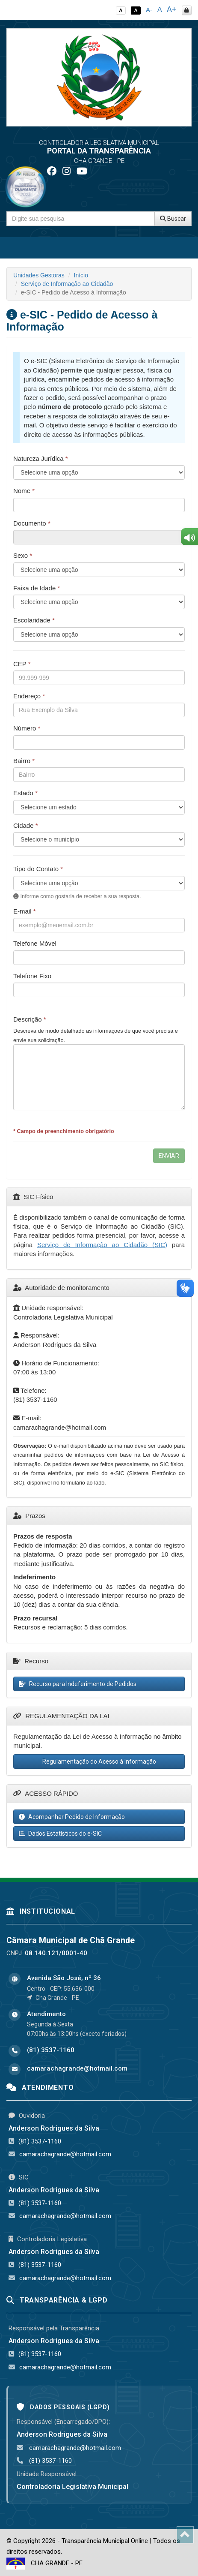  Describe the element at coordinates (34, 943) in the screenshot. I see `Telefone Móvel` at that location.